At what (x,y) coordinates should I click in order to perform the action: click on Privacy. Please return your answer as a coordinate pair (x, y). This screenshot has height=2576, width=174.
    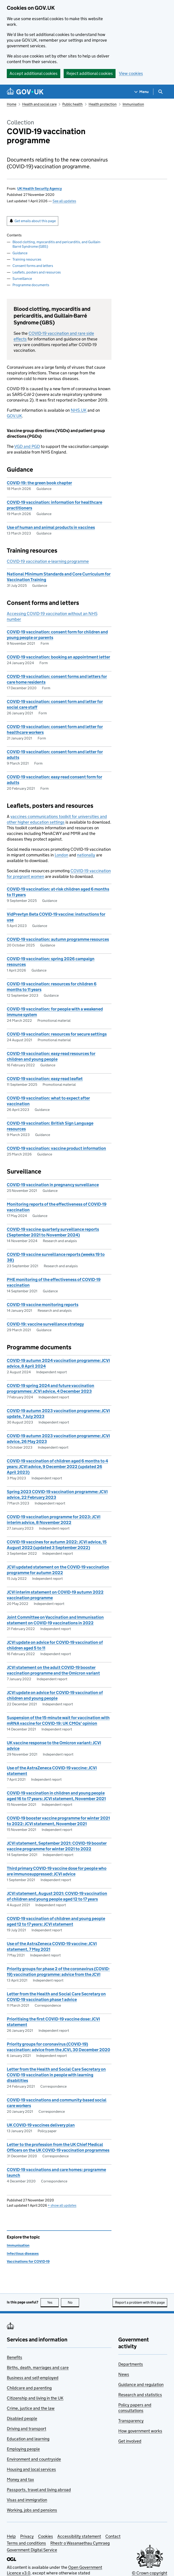
    Looking at the image, I should click on (27, 2536).